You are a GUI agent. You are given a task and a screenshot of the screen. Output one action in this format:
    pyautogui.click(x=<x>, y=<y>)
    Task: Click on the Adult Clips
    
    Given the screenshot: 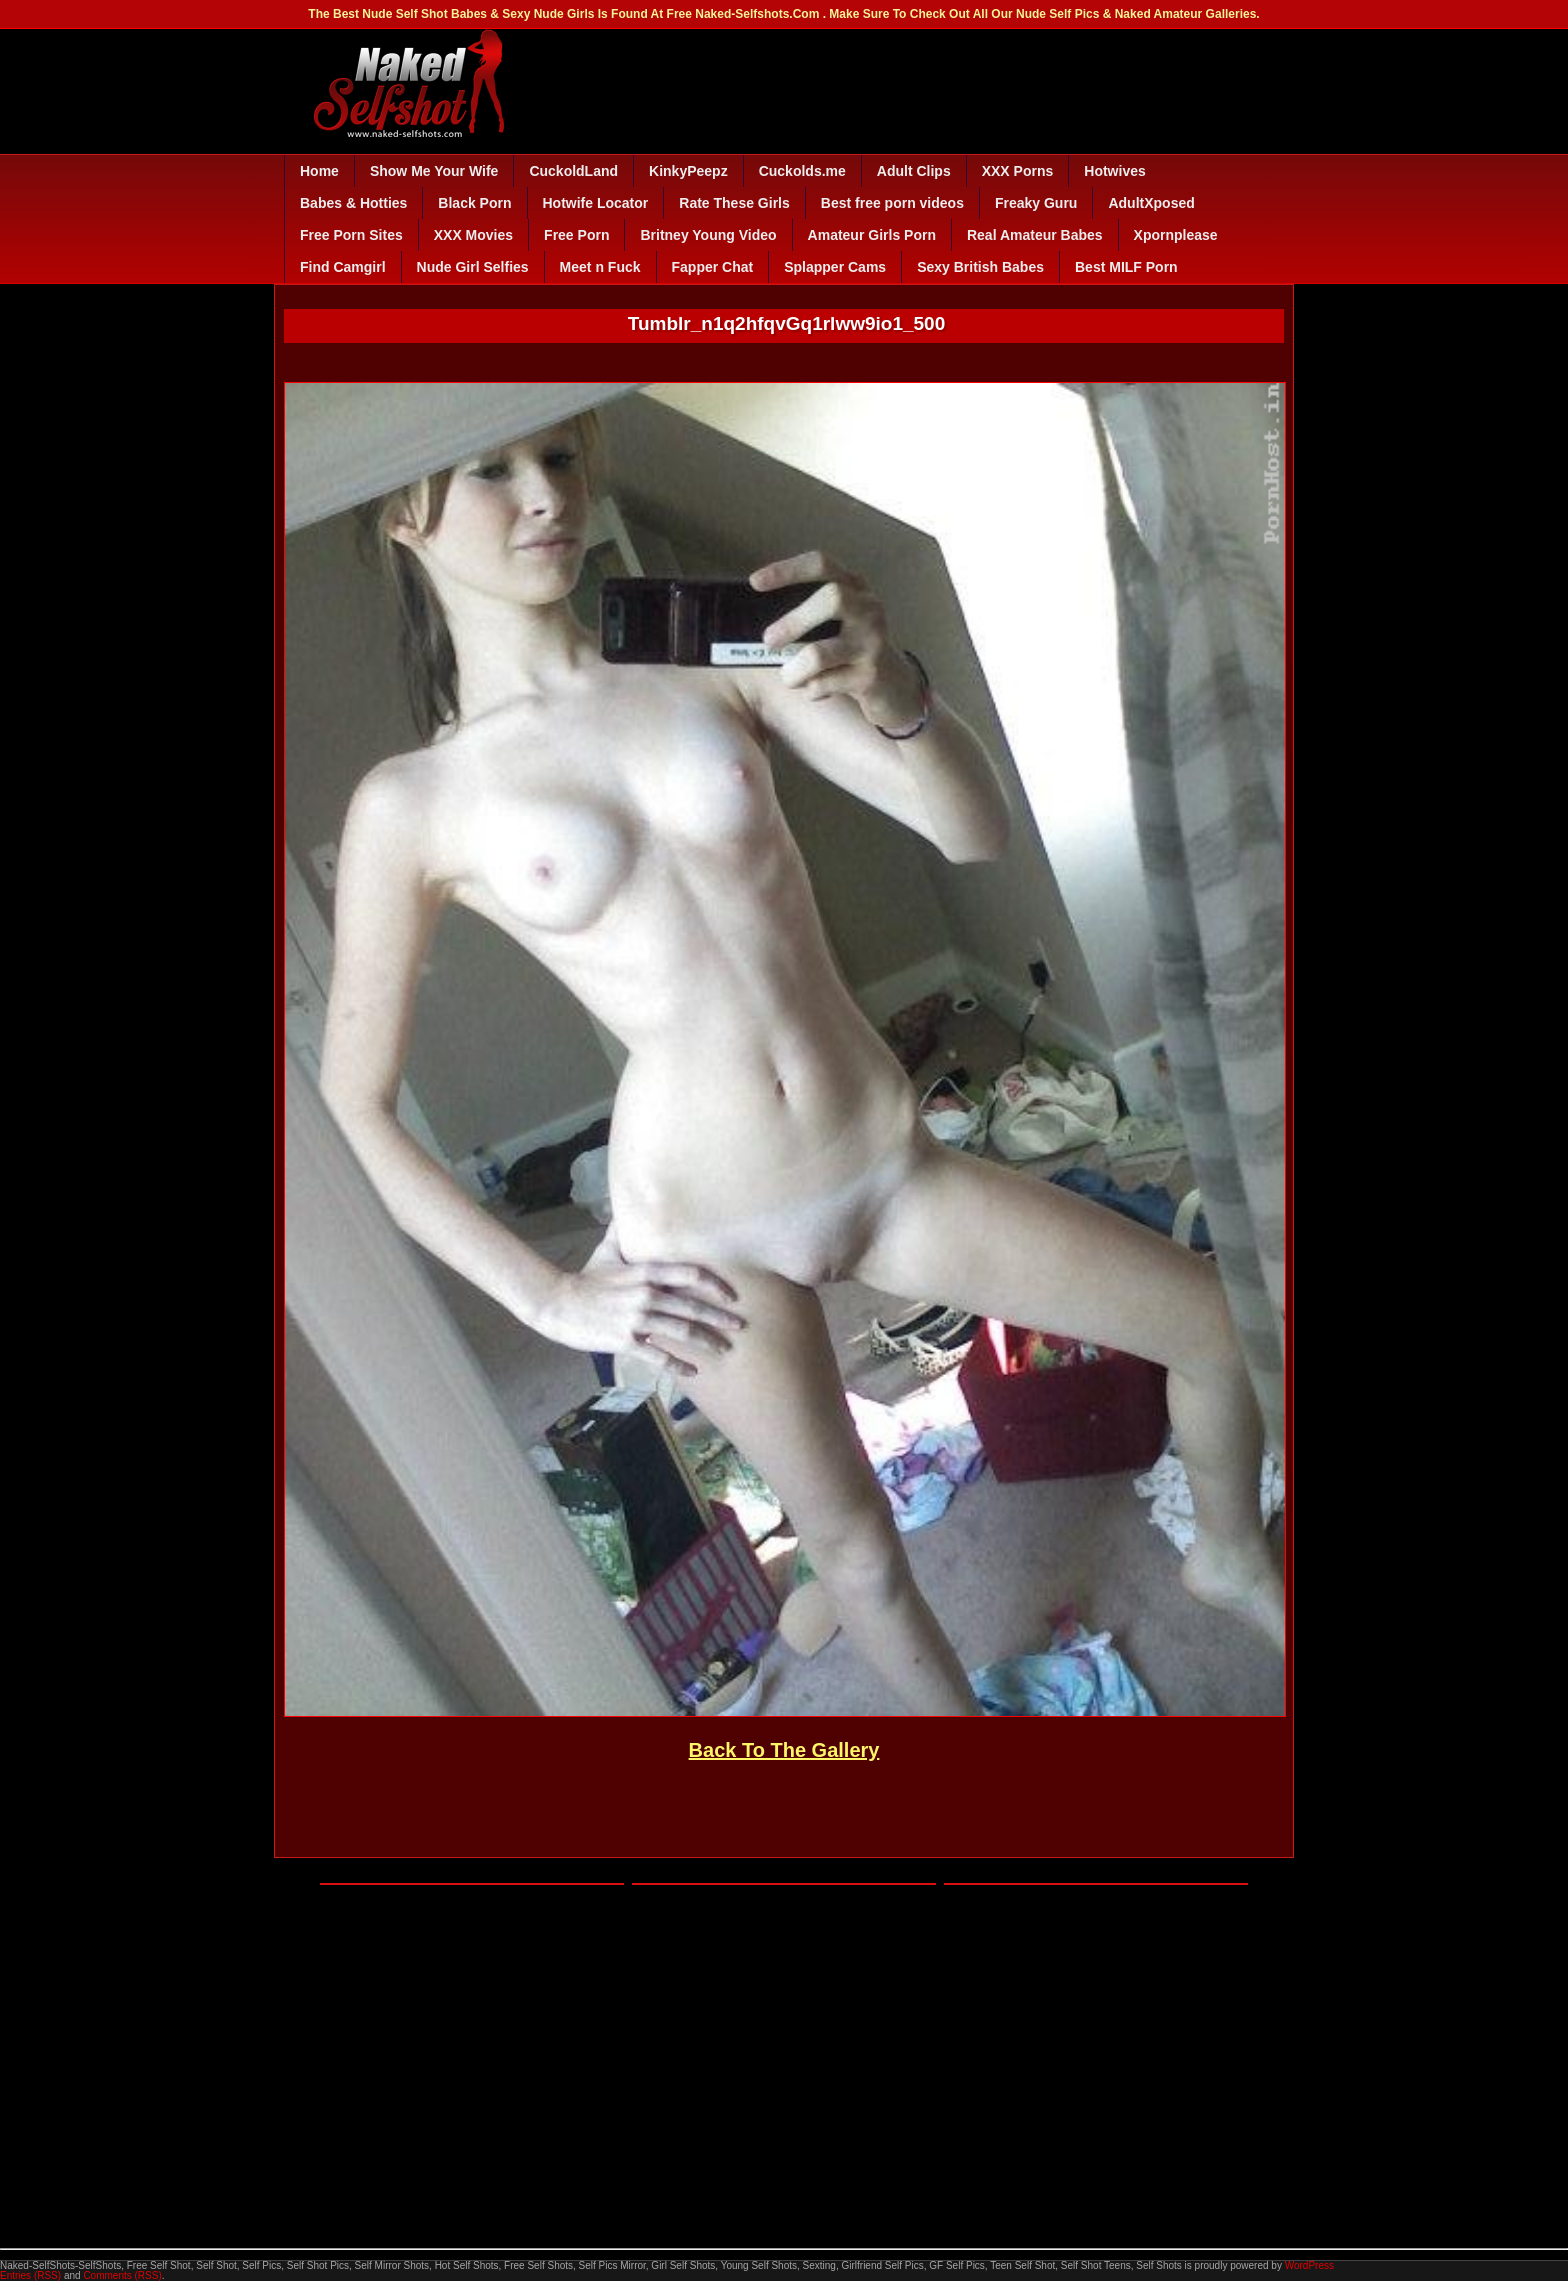 What is the action you would take?
    pyautogui.click(x=914, y=171)
    